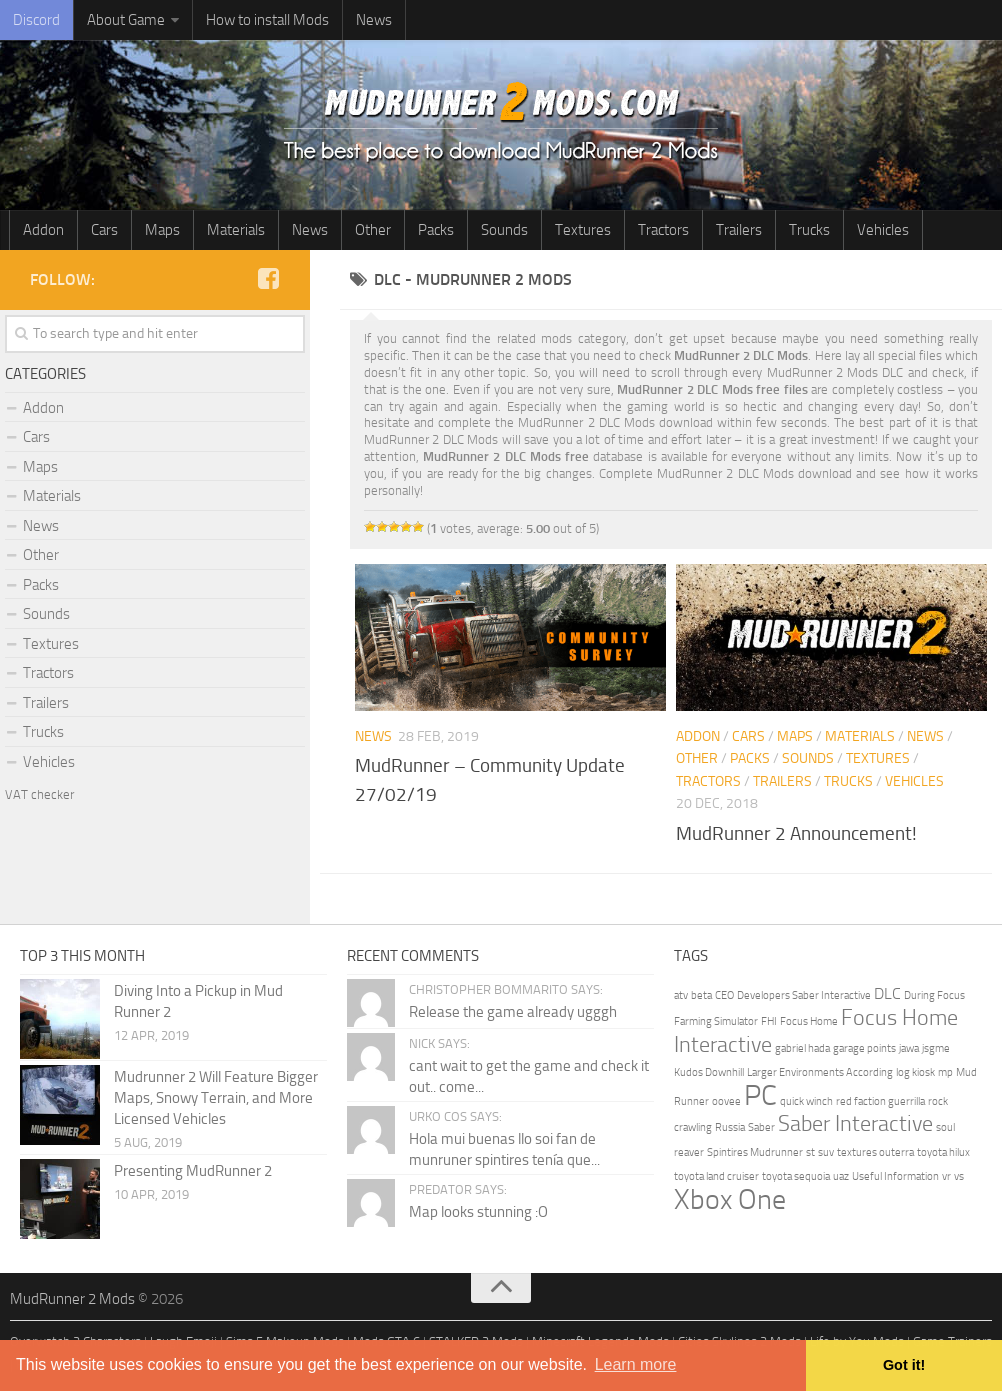 This screenshot has width=1002, height=1391. What do you see at coordinates (820, 1072) in the screenshot?
I see `Larger Environments According [Larger Environments According (1 item)]` at bounding box center [820, 1072].